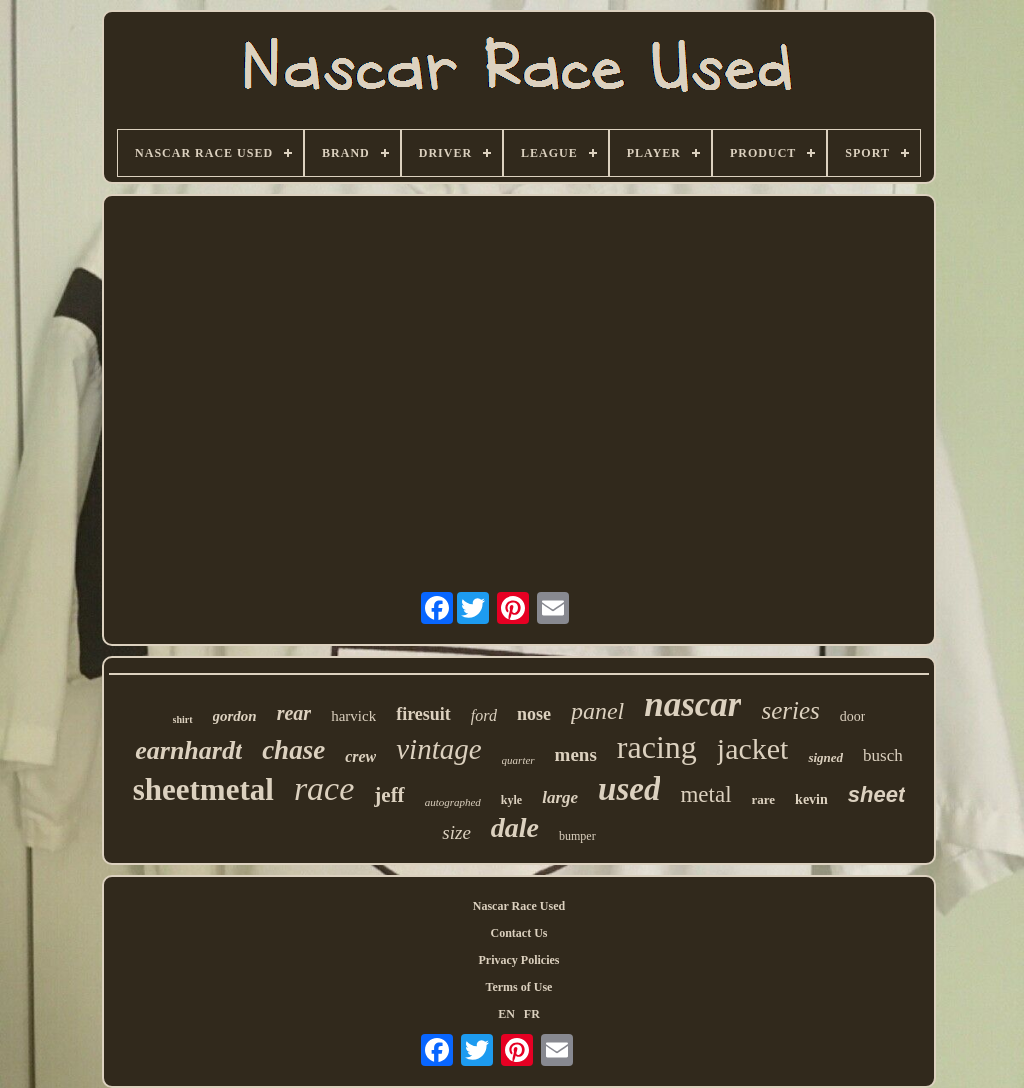  What do you see at coordinates (353, 716) in the screenshot?
I see `harvick` at bounding box center [353, 716].